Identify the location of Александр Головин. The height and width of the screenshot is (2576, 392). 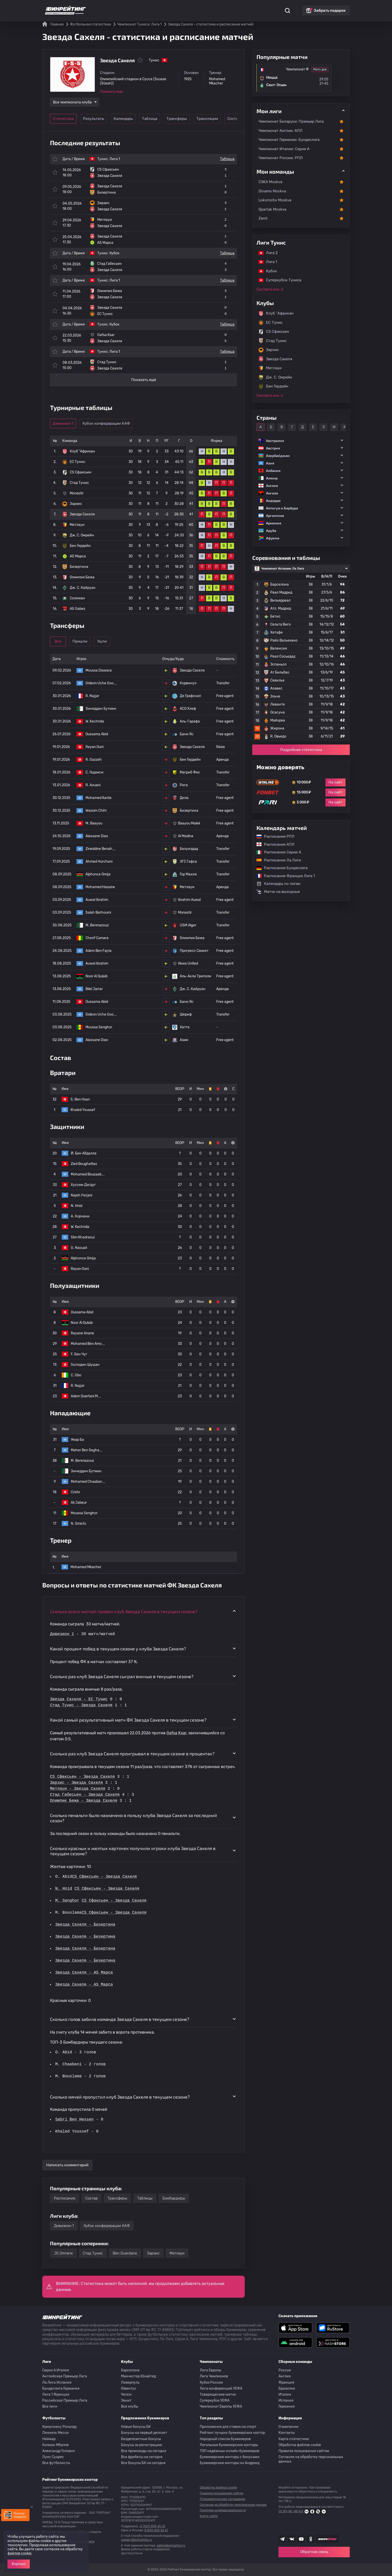
(58, 2451).